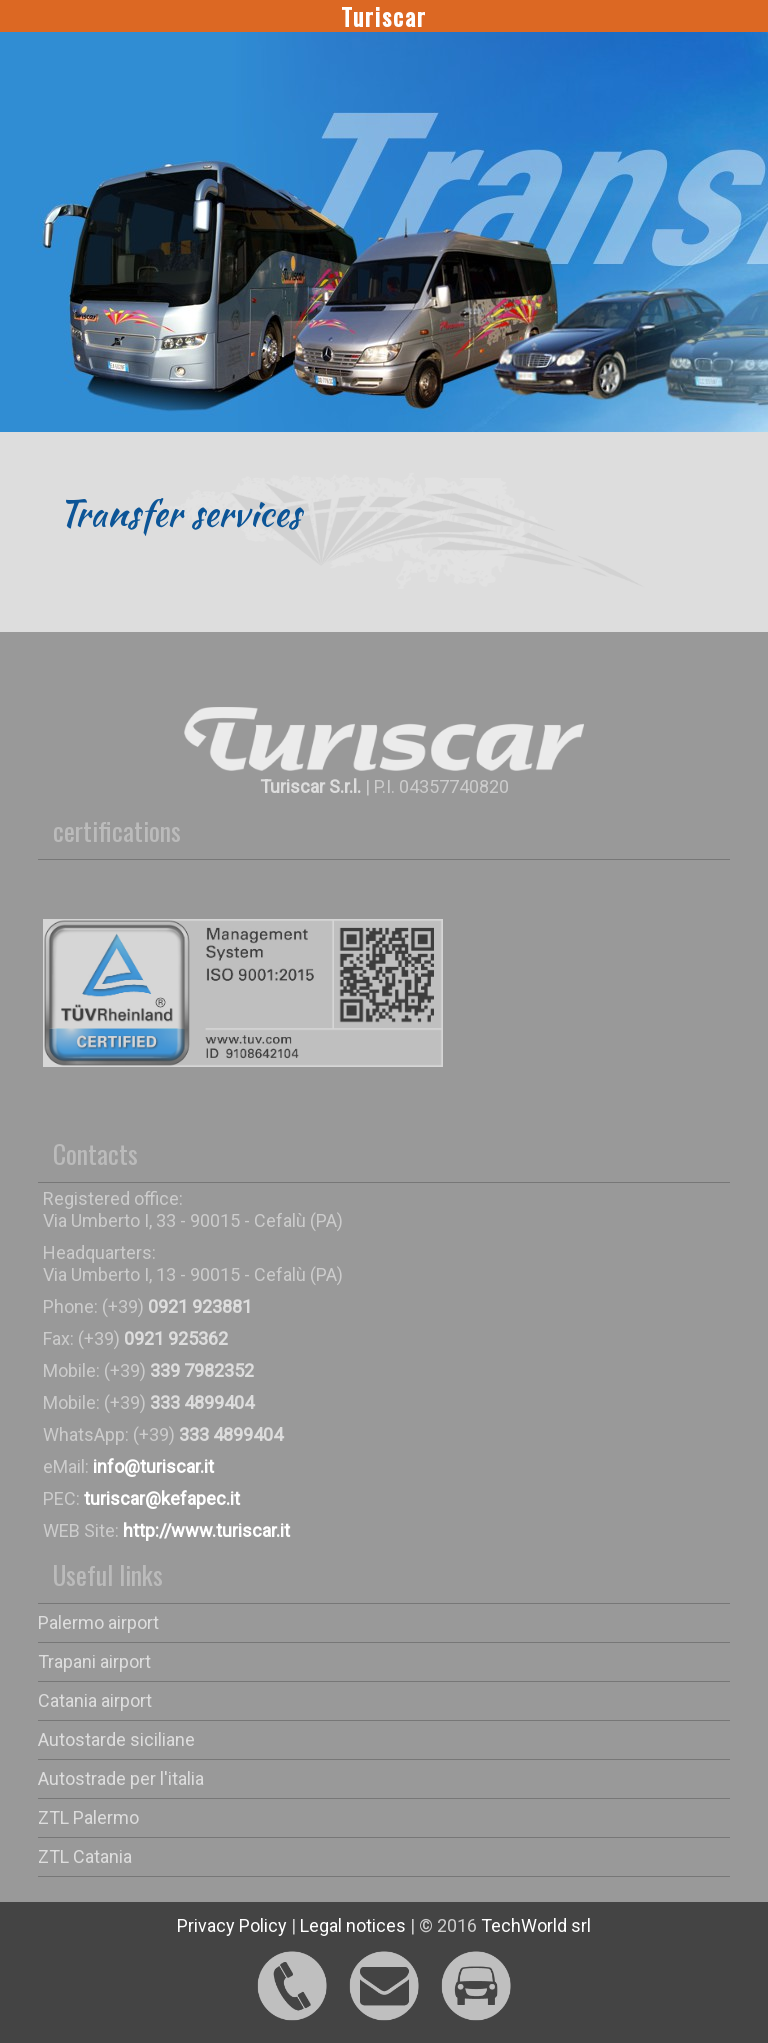 The width and height of the screenshot is (768, 2043). I want to click on Autostarde siciliane, so click(116, 1739).